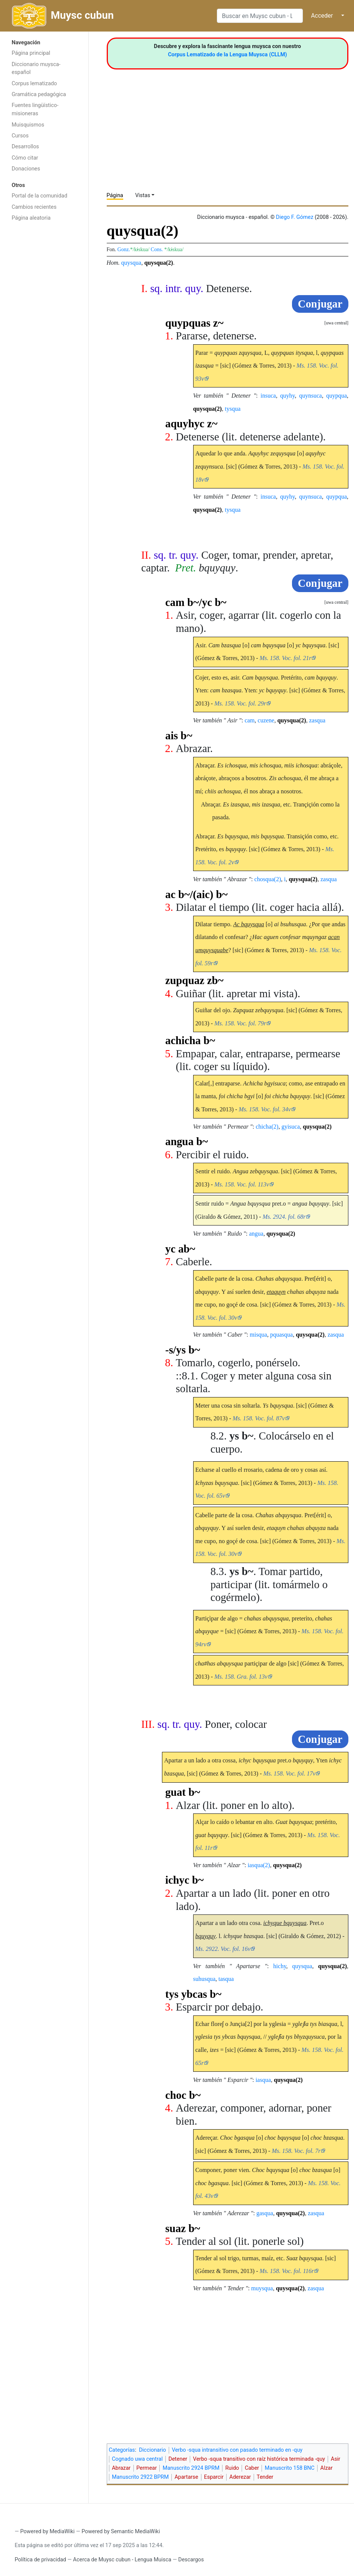  What do you see at coordinates (177, 2459) in the screenshot?
I see `Detener` at bounding box center [177, 2459].